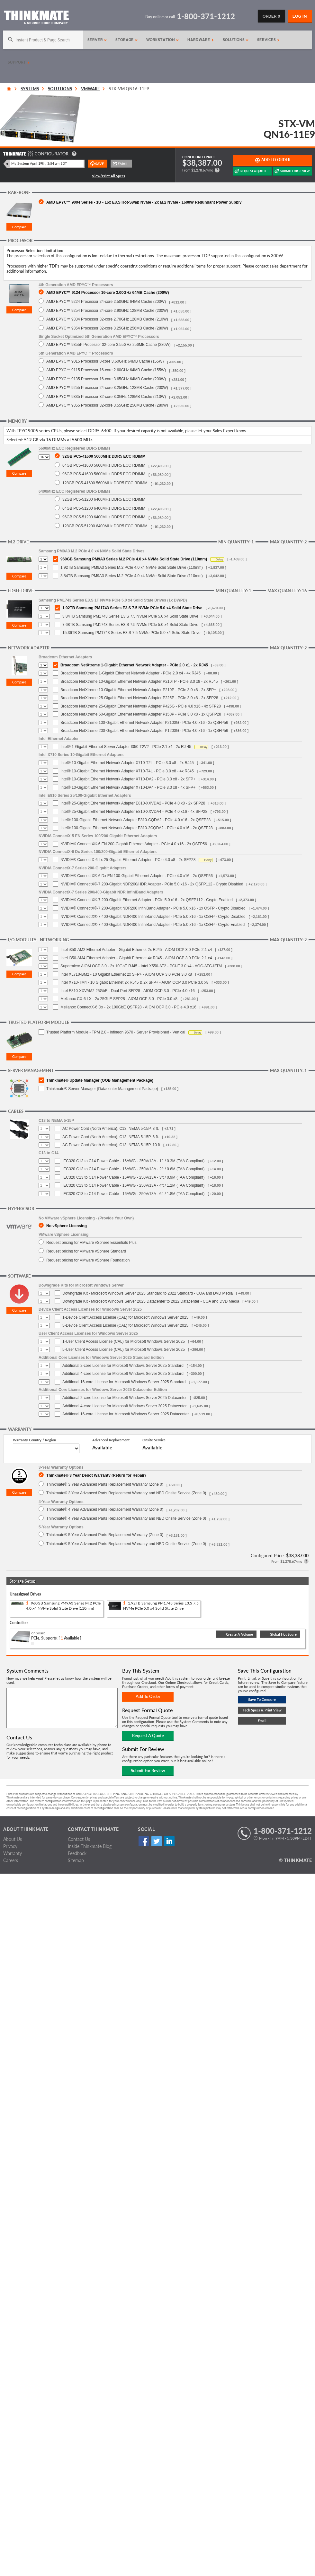  What do you see at coordinates (126, 40) in the screenshot?
I see `Storage` at bounding box center [126, 40].